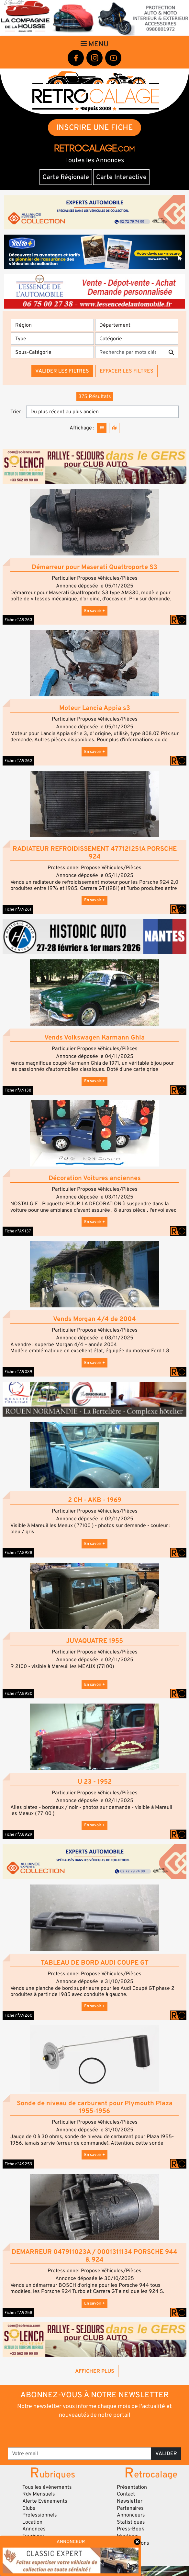  Describe the element at coordinates (94, 522) in the screenshot. I see `[button]` at that location.